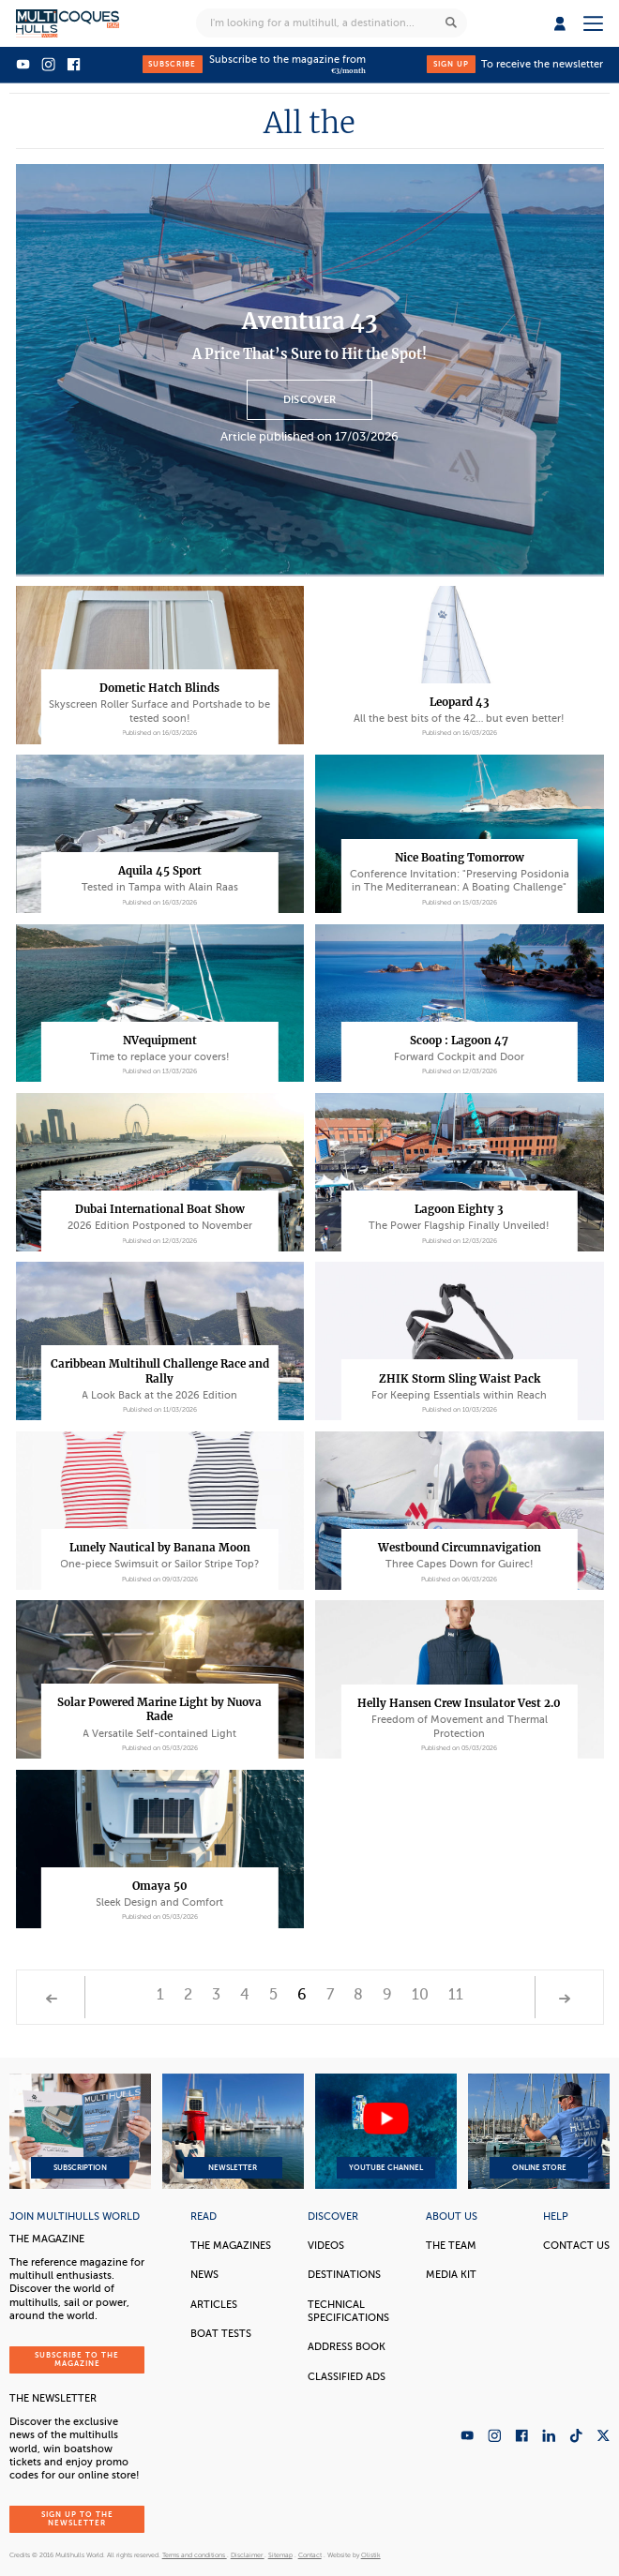  Describe the element at coordinates (455, 1994) in the screenshot. I see `11` at that location.